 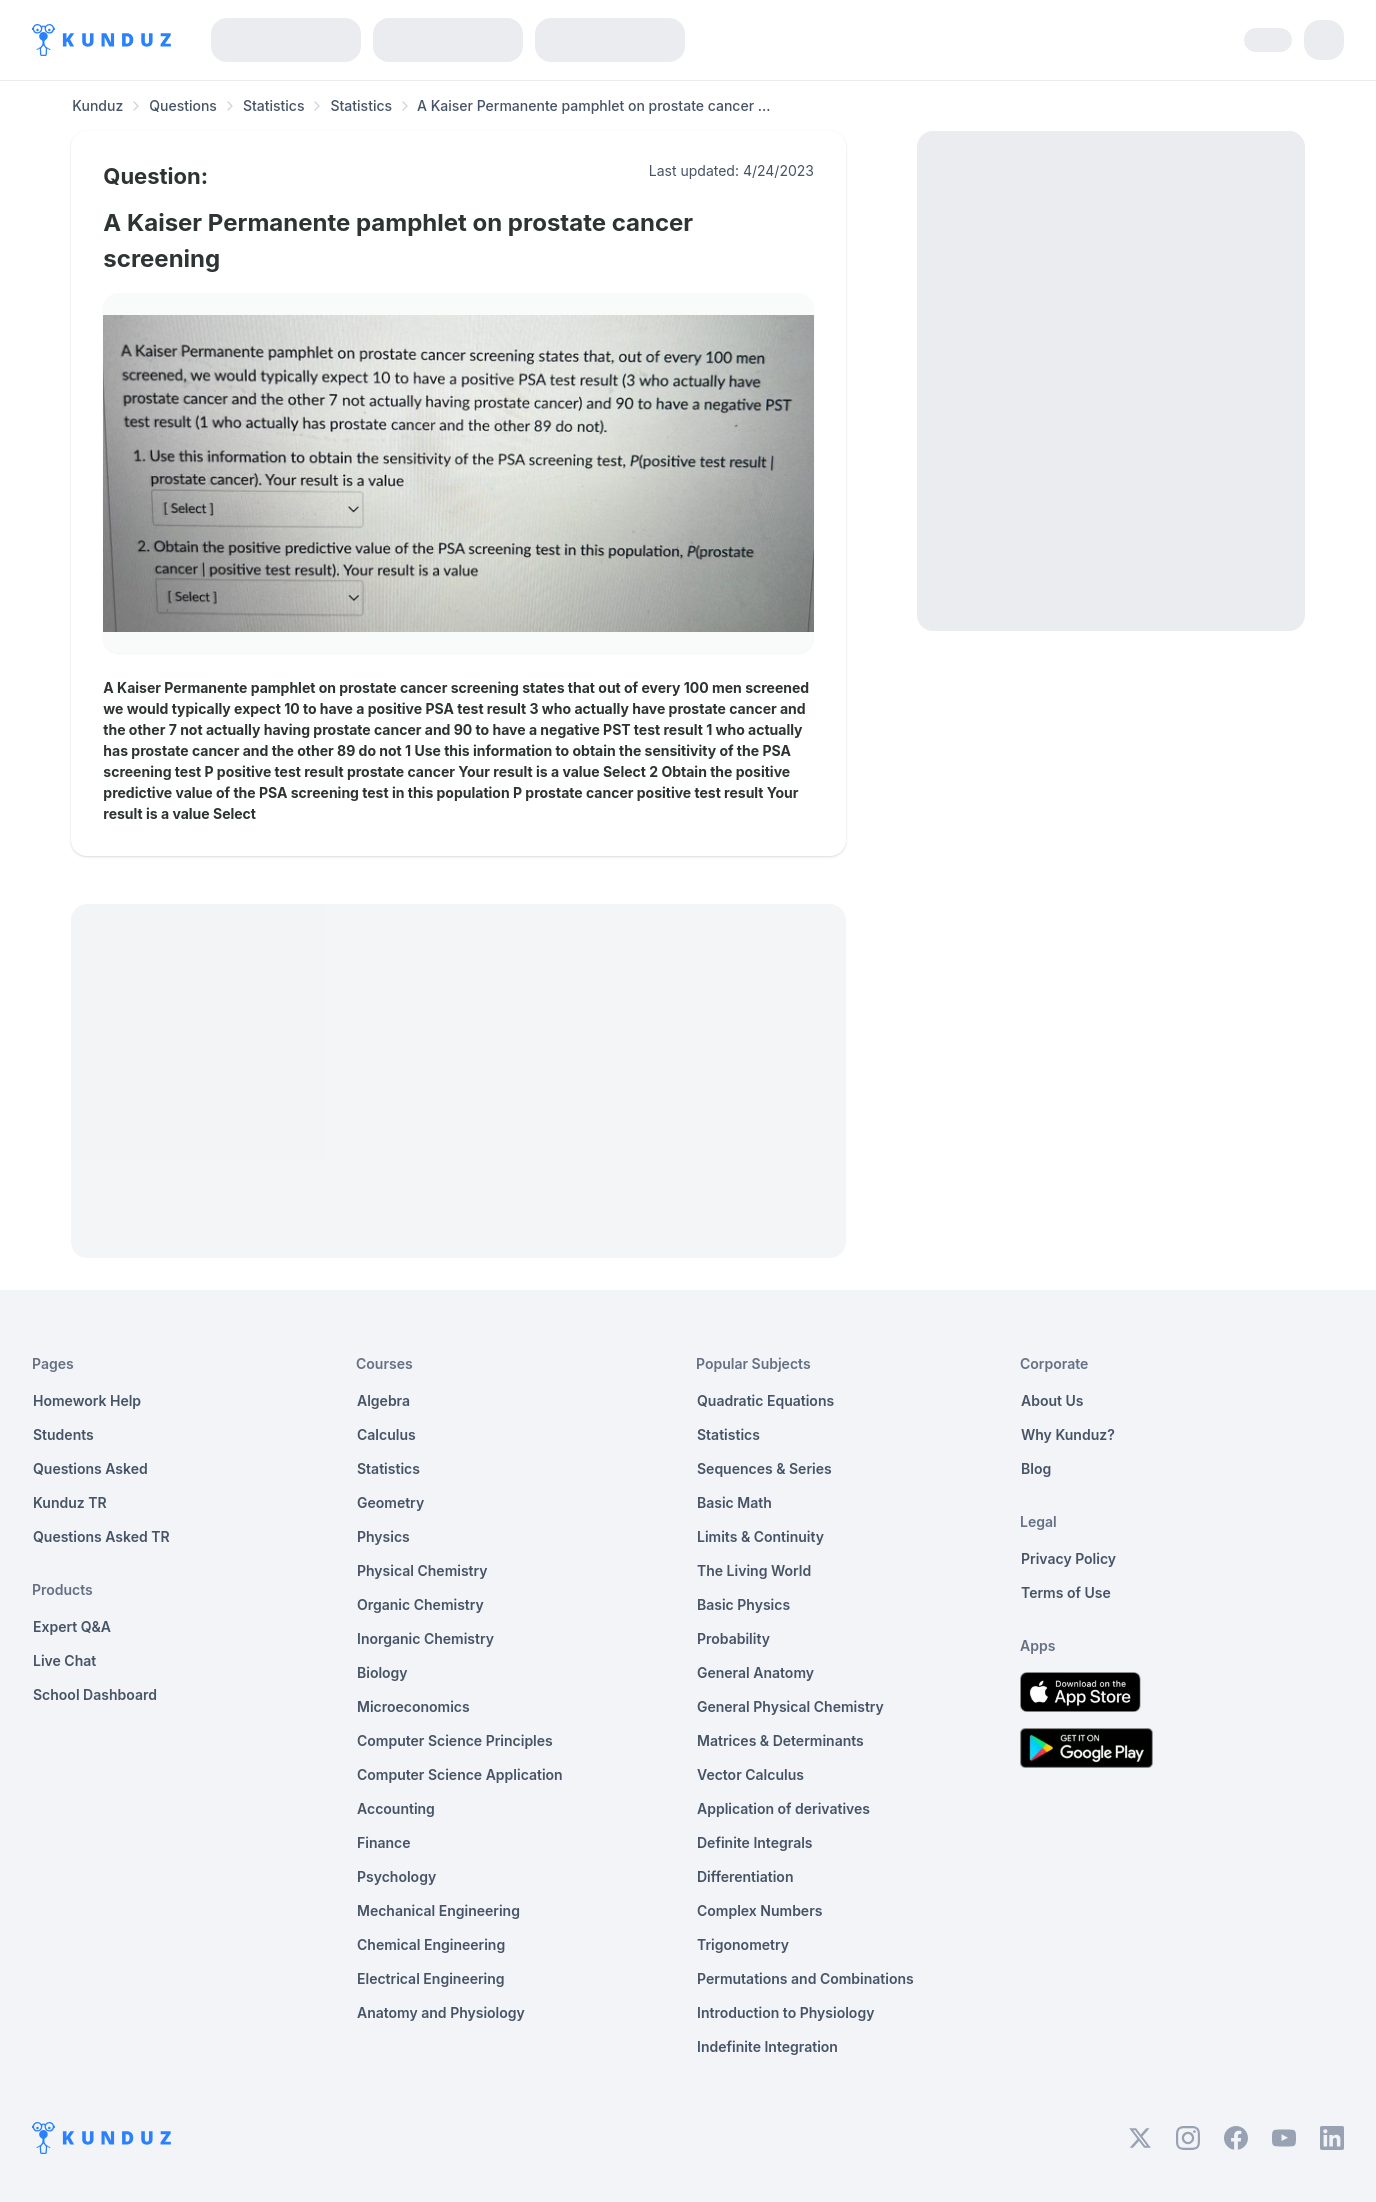 I want to click on Organic Chemistry, so click(x=420, y=1604).